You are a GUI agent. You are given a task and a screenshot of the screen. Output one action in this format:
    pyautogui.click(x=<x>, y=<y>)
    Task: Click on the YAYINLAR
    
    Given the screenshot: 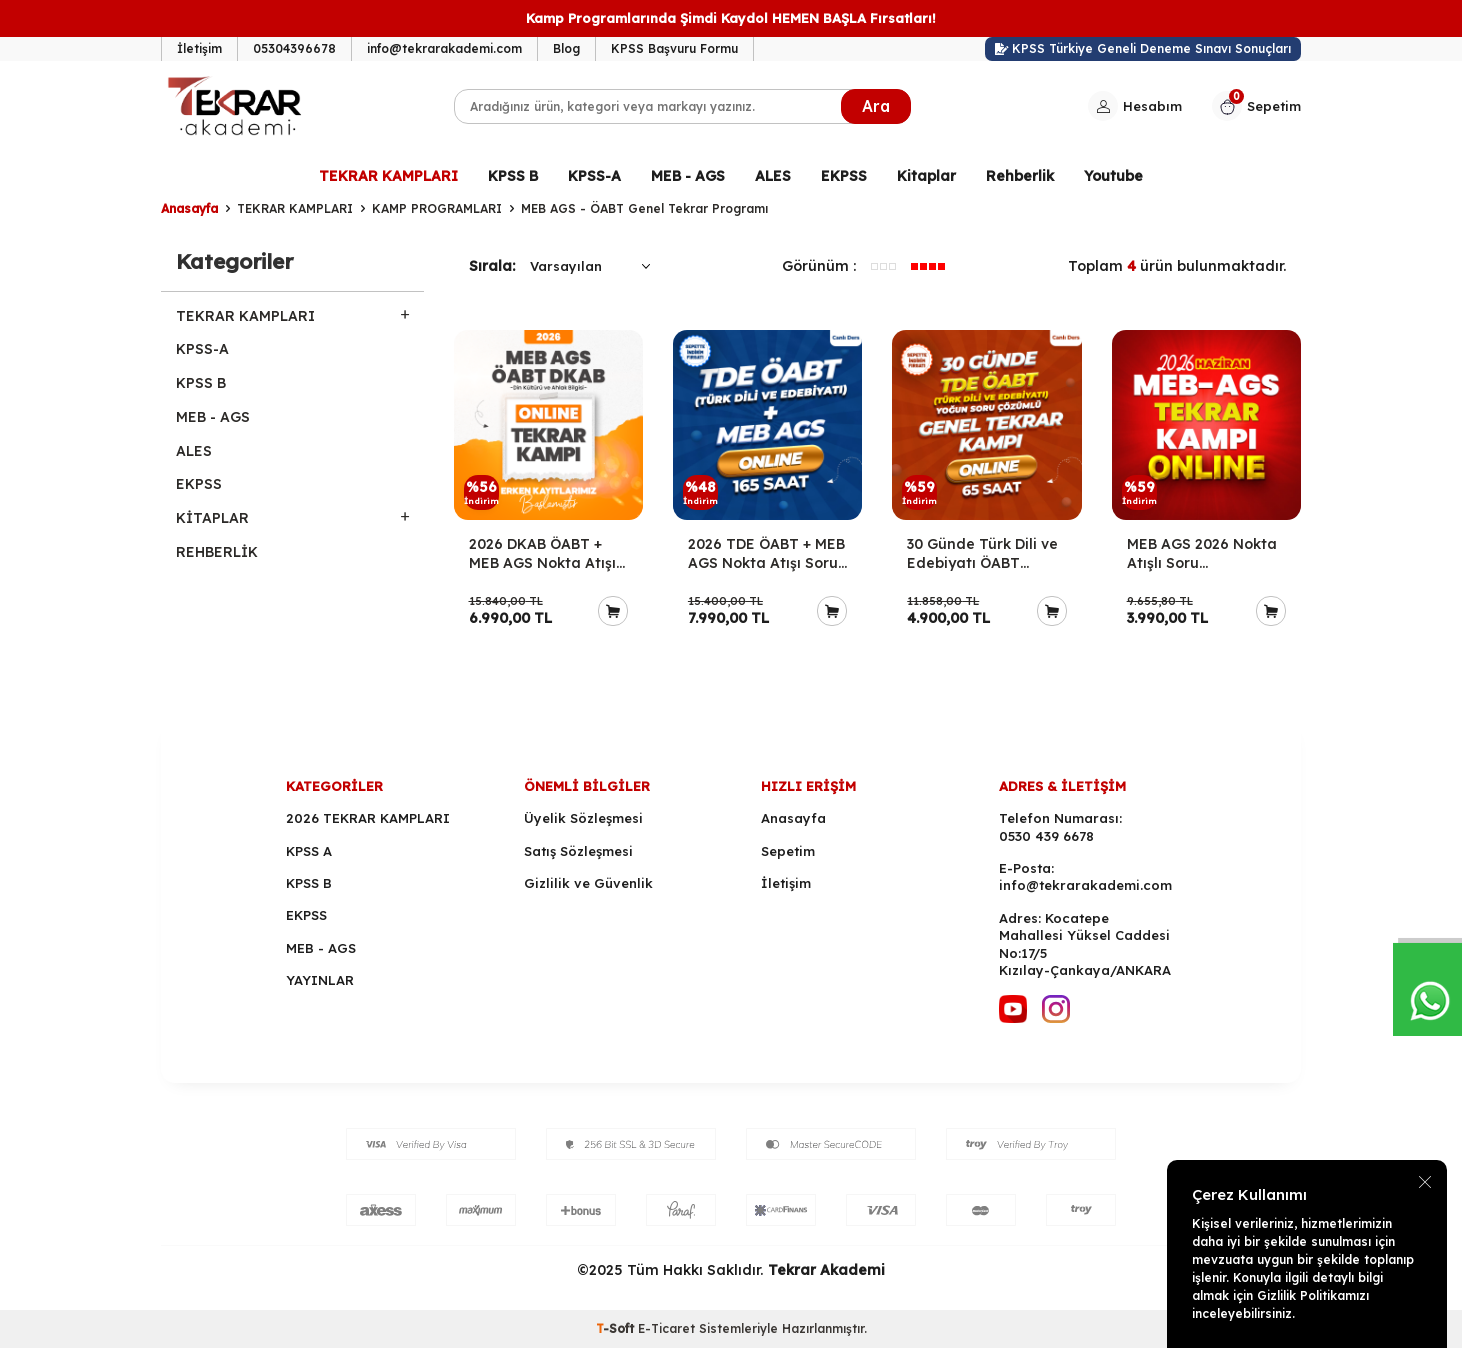 What is the action you would take?
    pyautogui.click(x=320, y=980)
    